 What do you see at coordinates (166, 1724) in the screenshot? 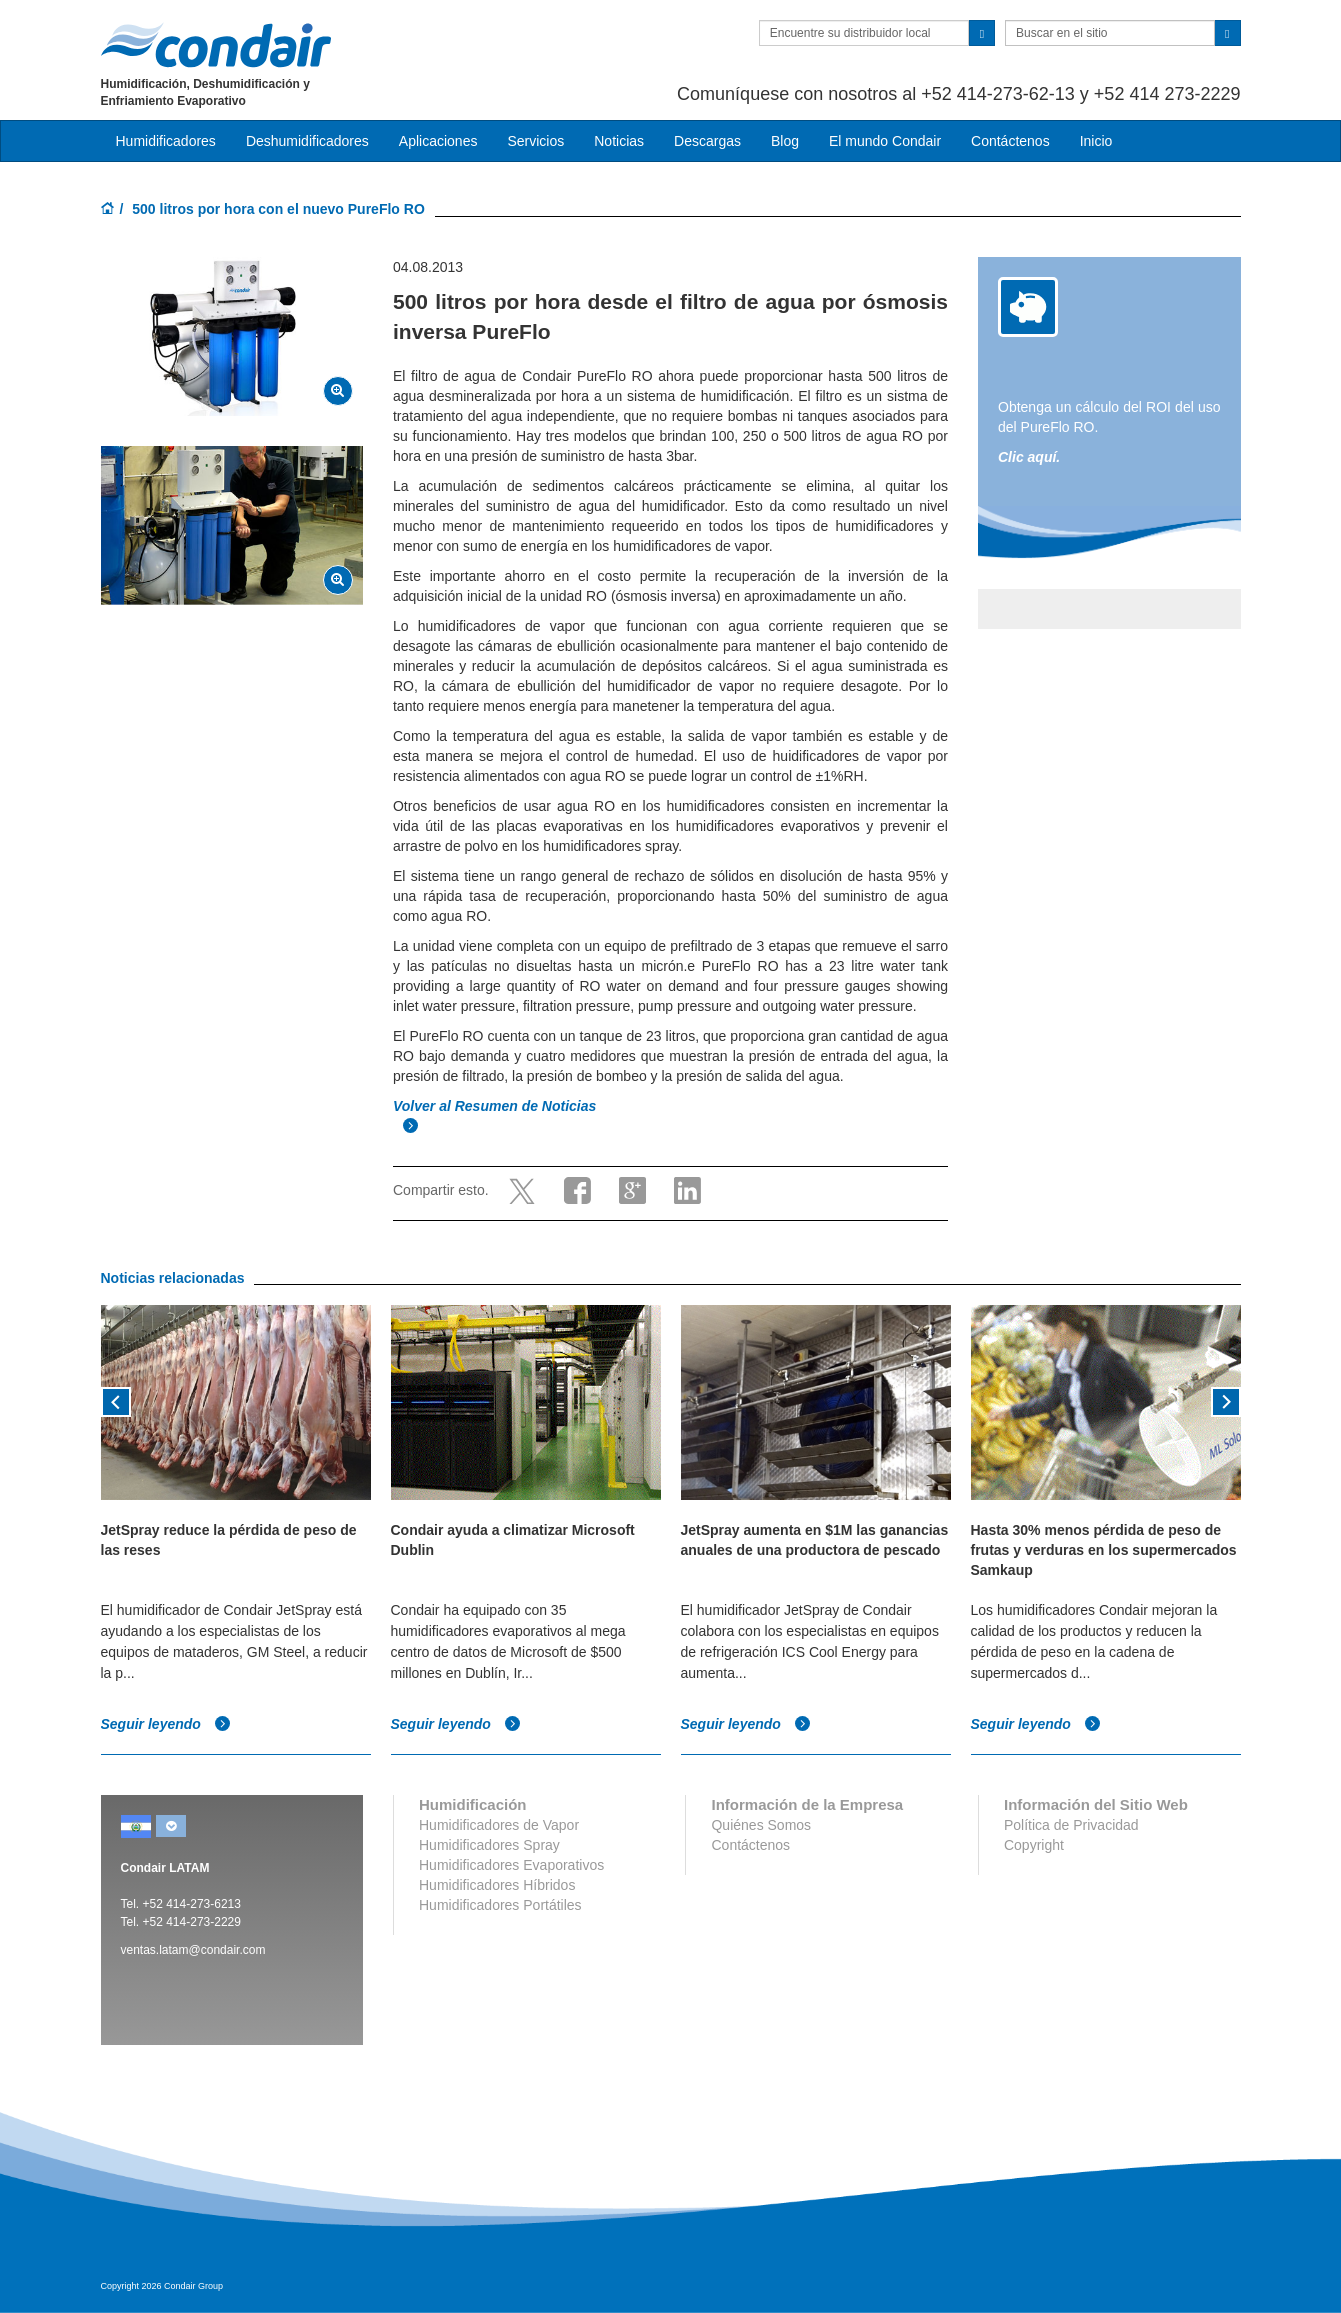
I see `Seguir leyendo` at bounding box center [166, 1724].